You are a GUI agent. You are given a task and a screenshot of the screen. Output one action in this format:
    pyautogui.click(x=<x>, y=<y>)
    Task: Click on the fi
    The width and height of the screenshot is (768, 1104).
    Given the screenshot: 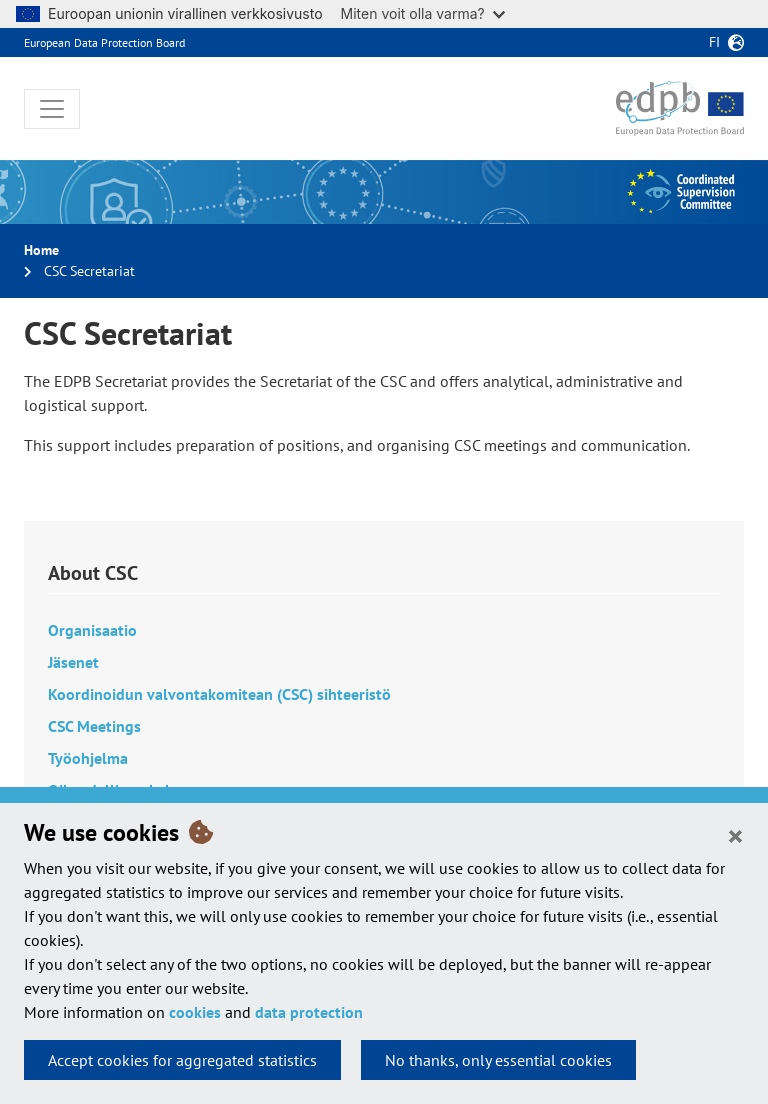 What is the action you would take?
    pyautogui.click(x=714, y=42)
    